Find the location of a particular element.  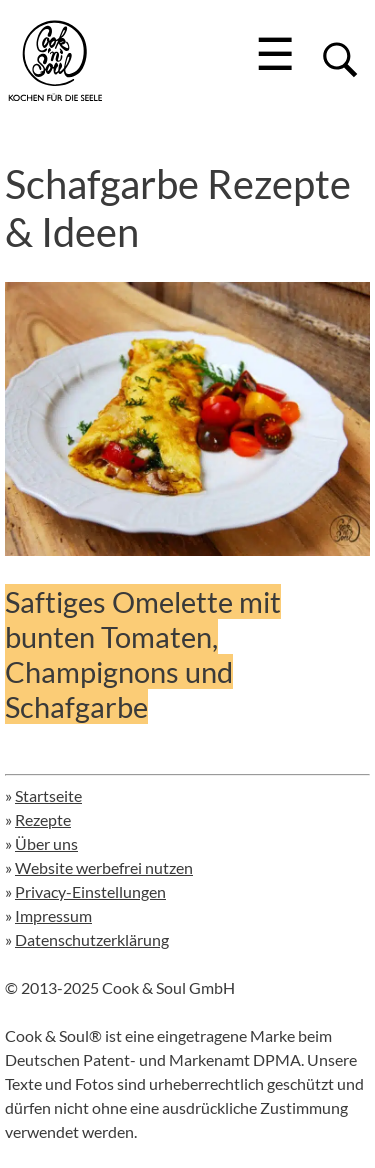

Privacy-Einstellungen is located at coordinates (90, 891).